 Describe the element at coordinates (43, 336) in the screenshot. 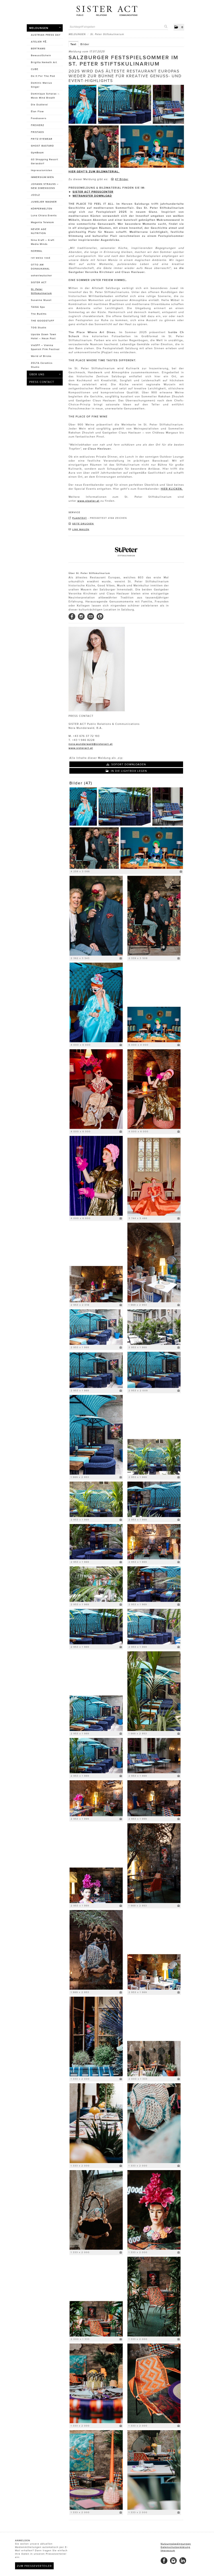

I see `Upside Down Town Hotel – Neue Post` at that location.